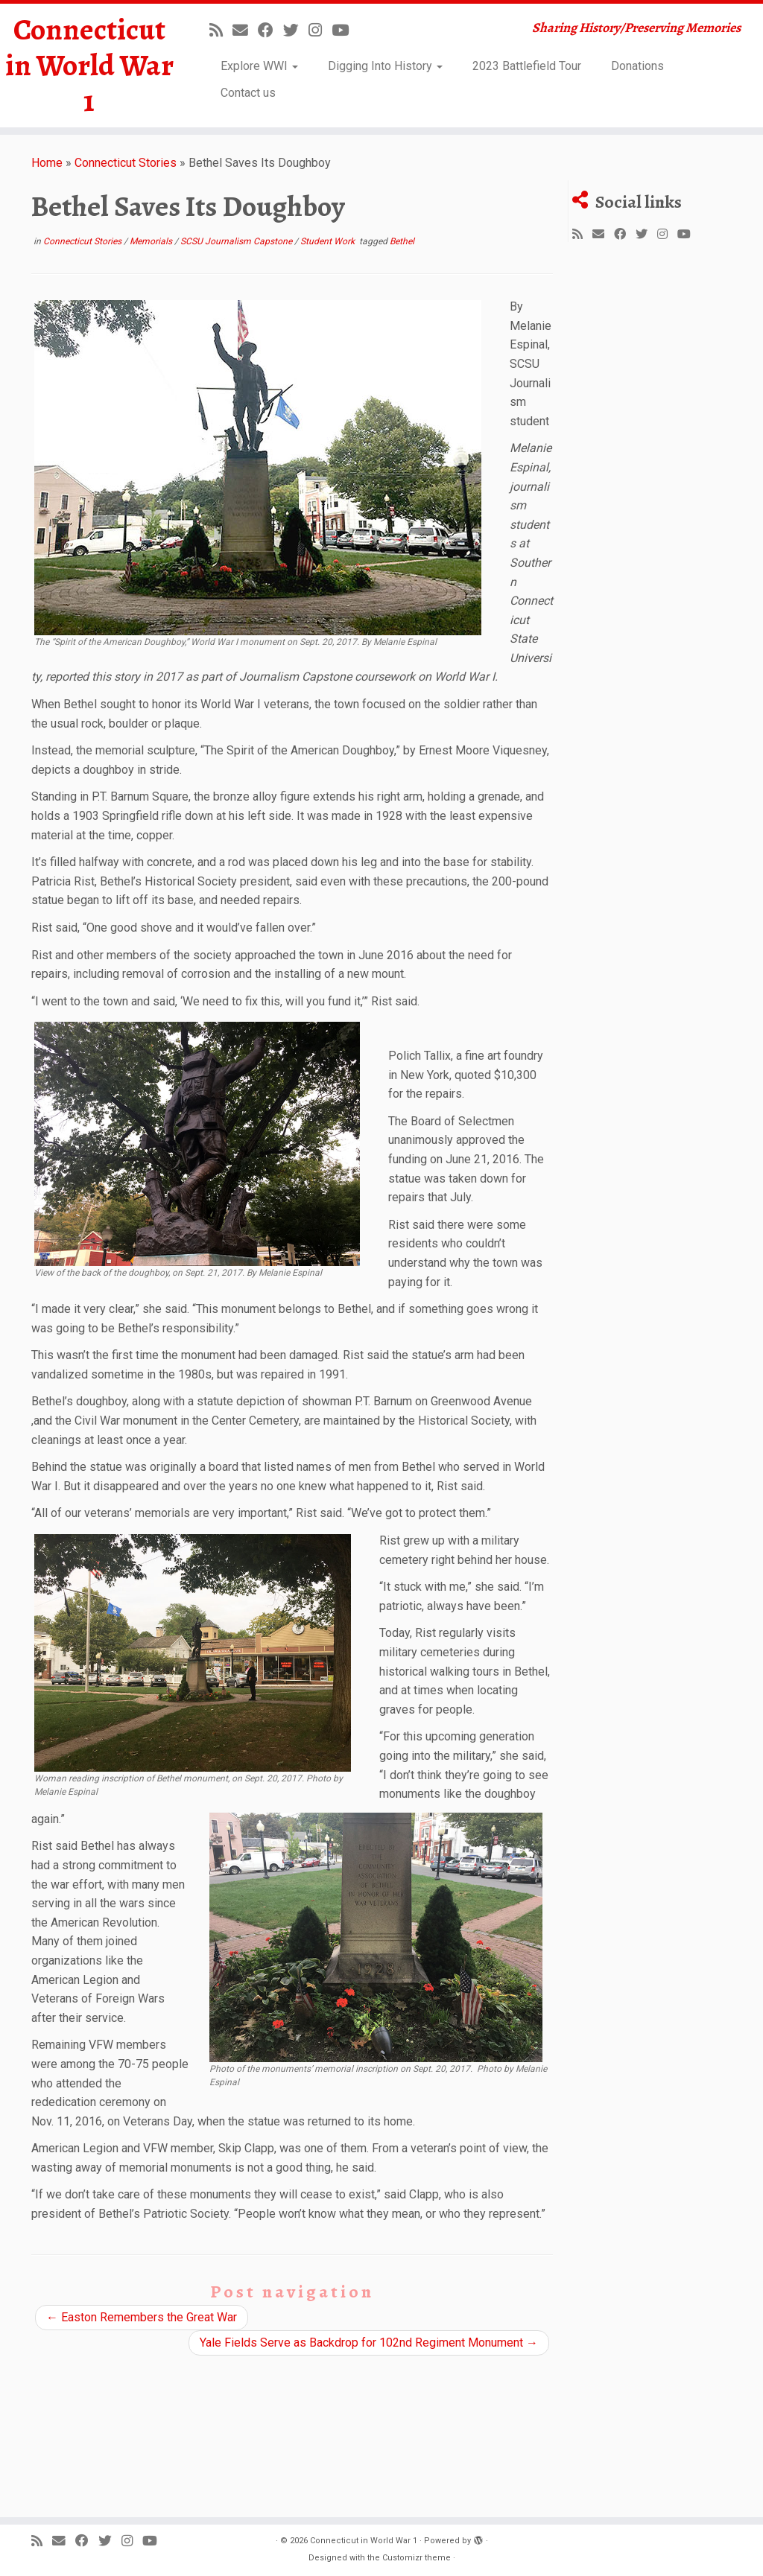 This screenshot has width=763, height=2576. Describe the element at coordinates (320, 30) in the screenshot. I see `[Follow us on Instagram]` at that location.